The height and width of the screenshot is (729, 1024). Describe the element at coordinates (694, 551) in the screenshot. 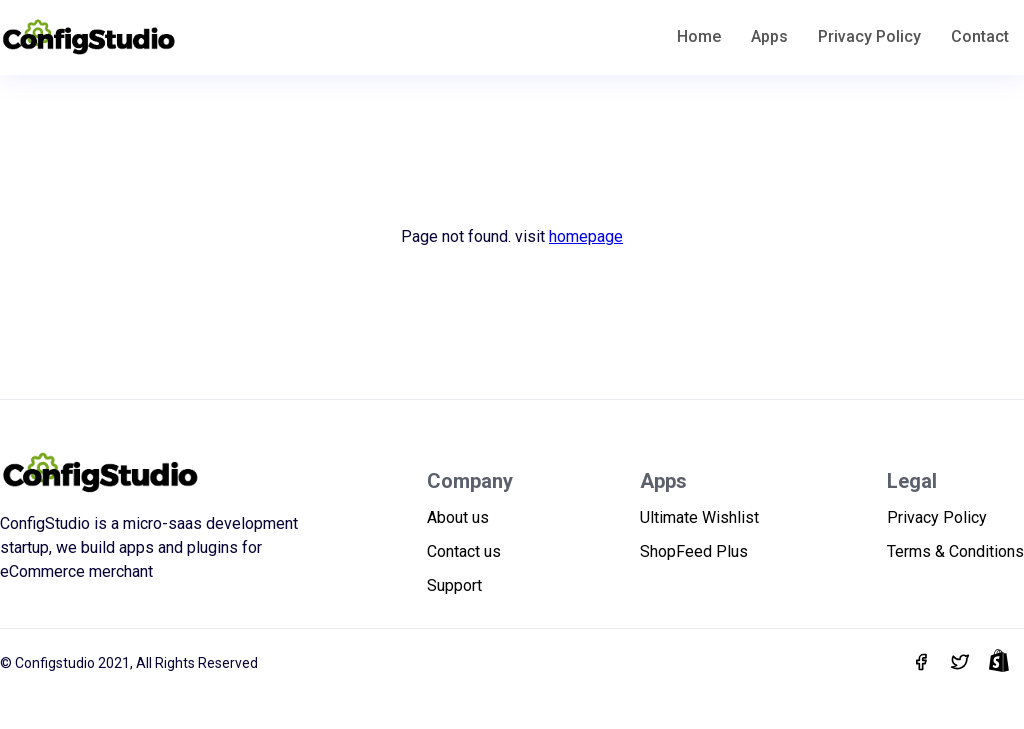

I see `ShopFeed Plus` at that location.